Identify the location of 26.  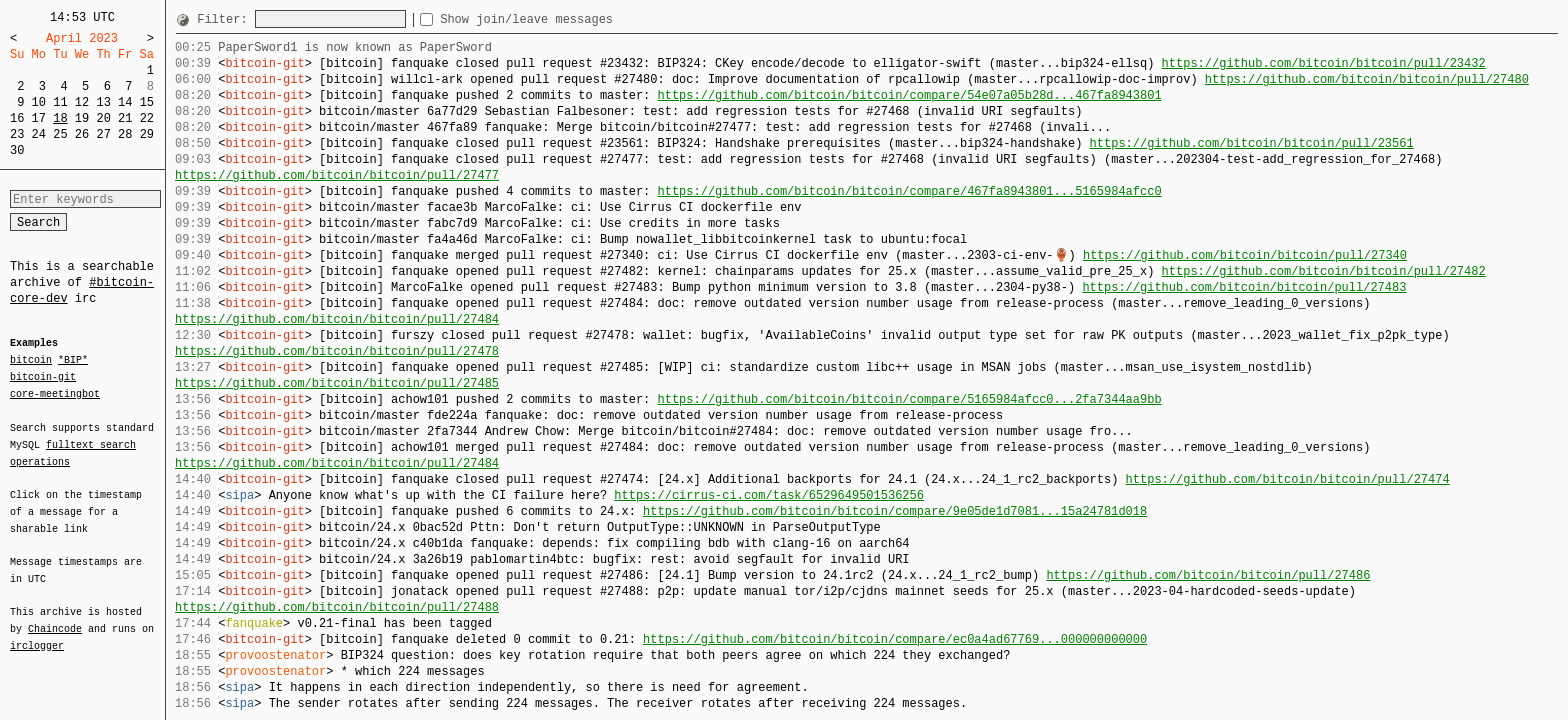
(82, 134).